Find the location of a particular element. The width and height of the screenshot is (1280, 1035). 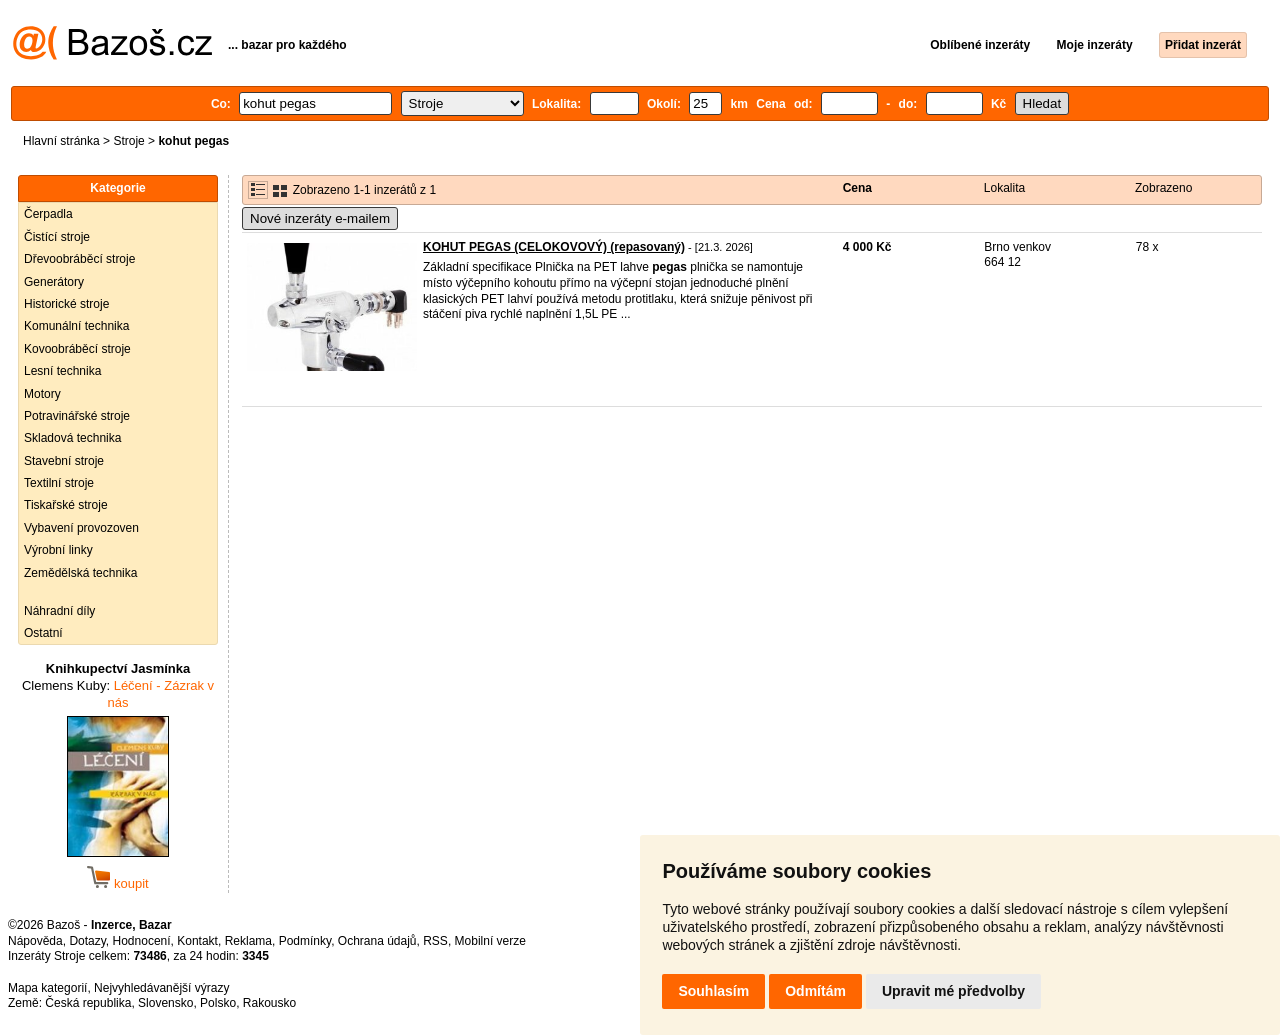

Ochrana údajů is located at coordinates (377, 941).